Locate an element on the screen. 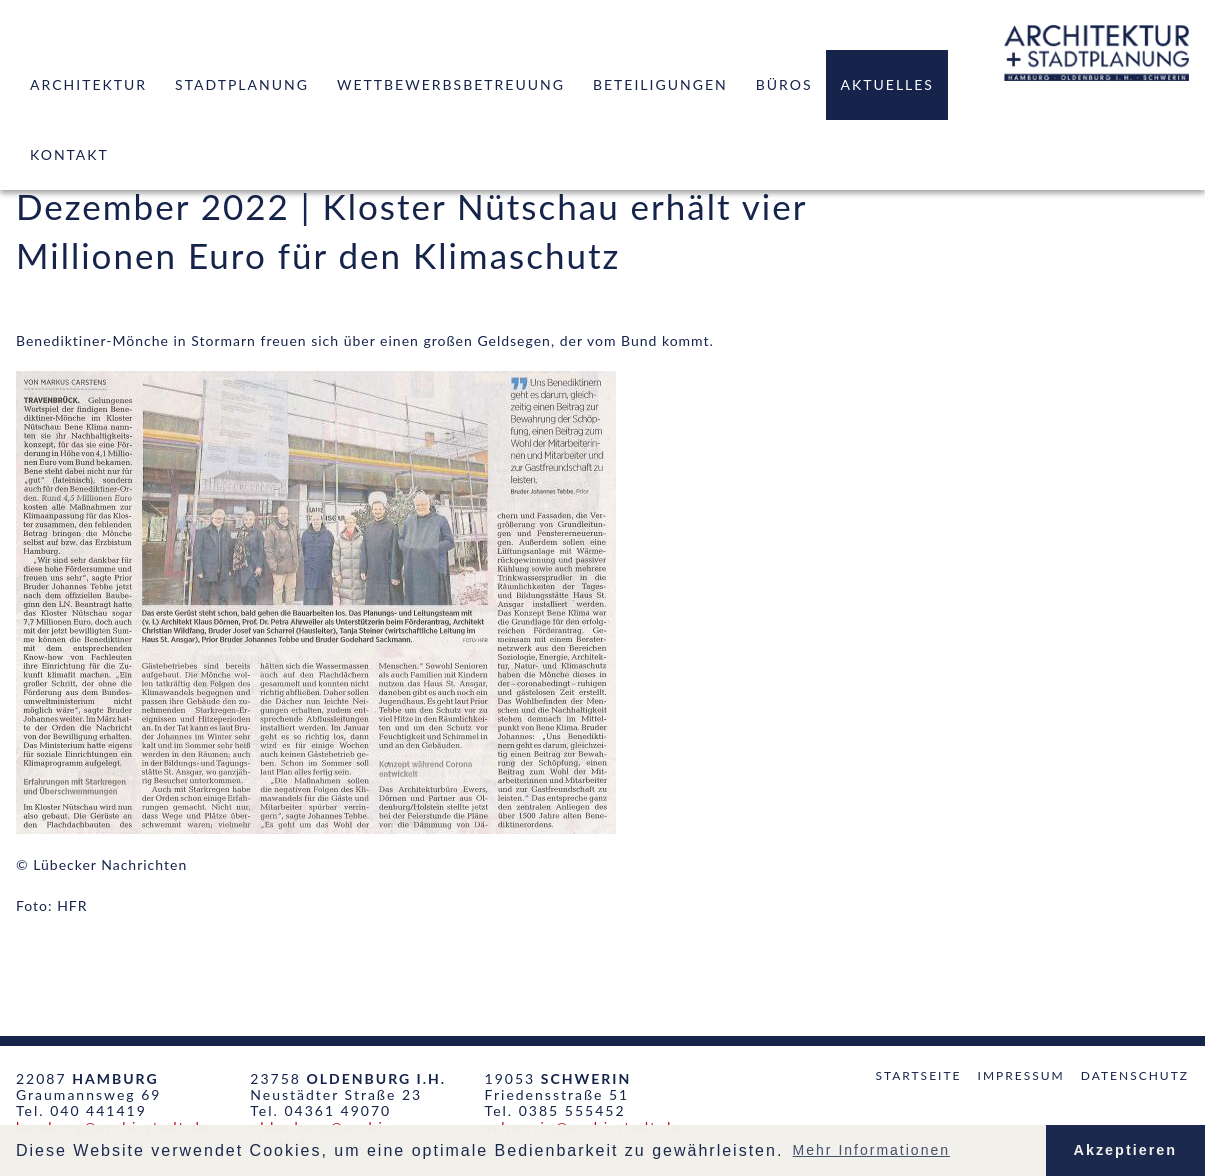  Architektur is located at coordinates (88, 84).